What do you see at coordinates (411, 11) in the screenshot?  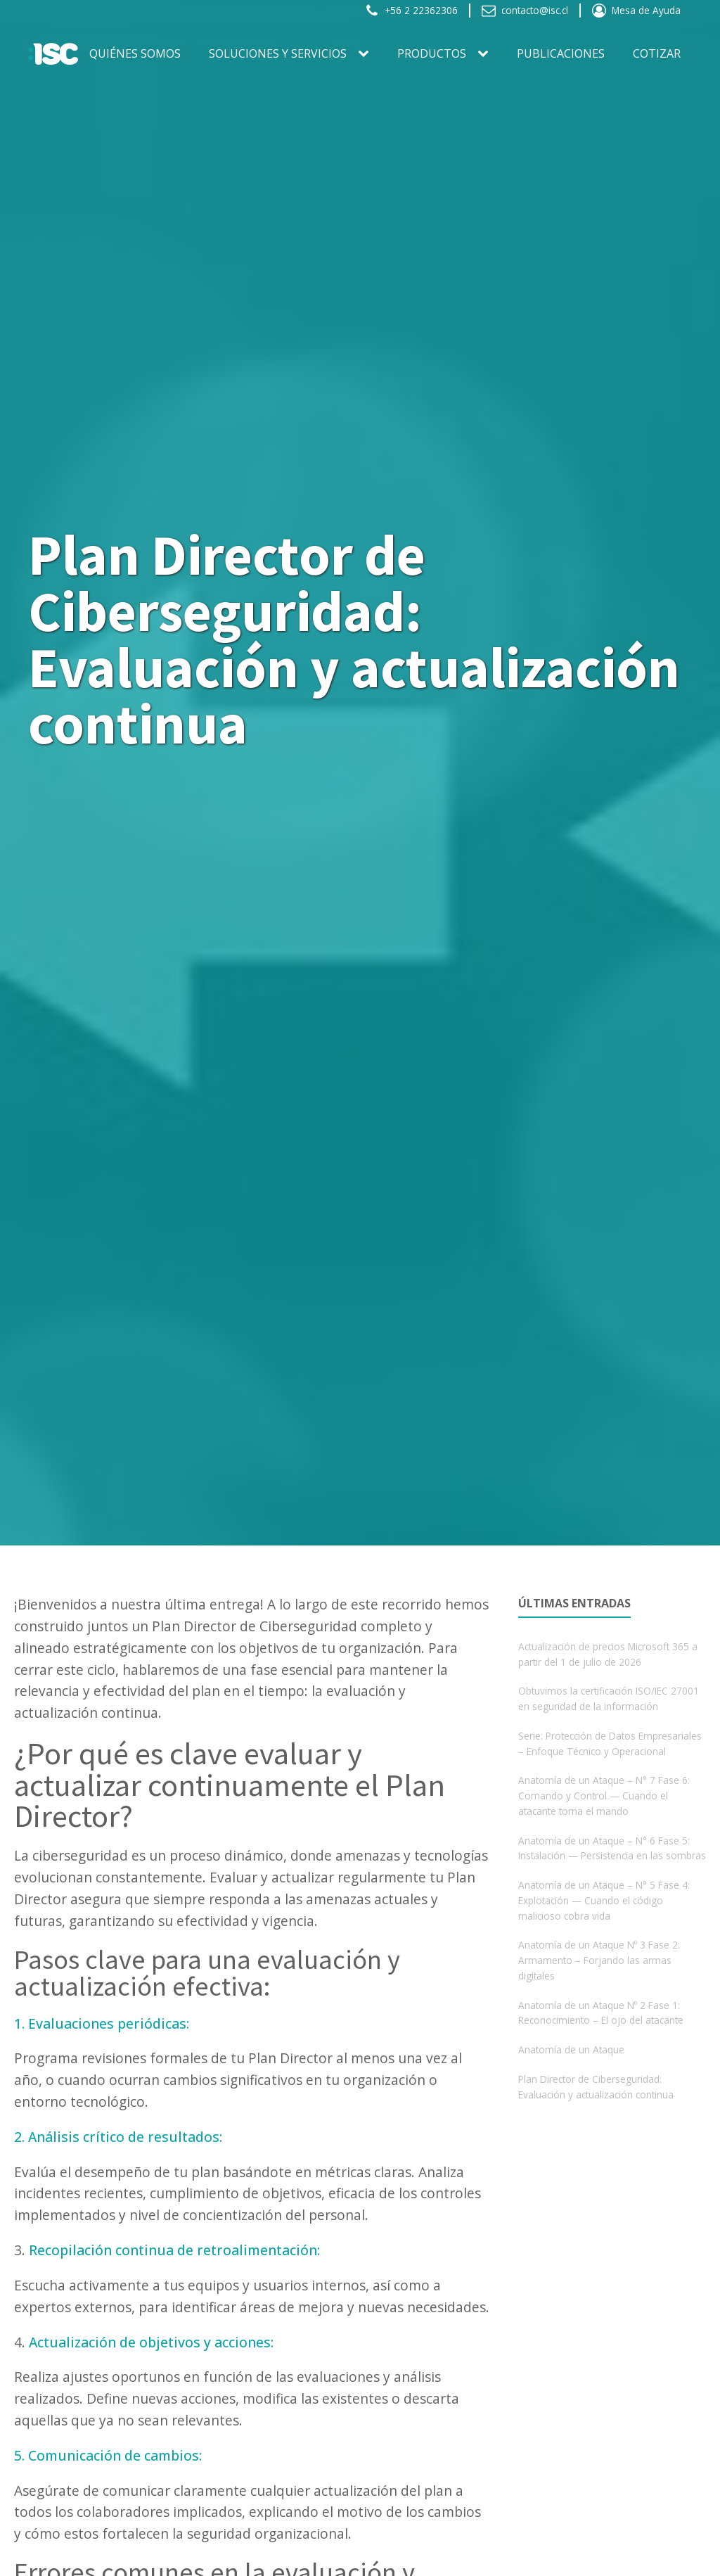 I see `[button]` at bounding box center [411, 11].